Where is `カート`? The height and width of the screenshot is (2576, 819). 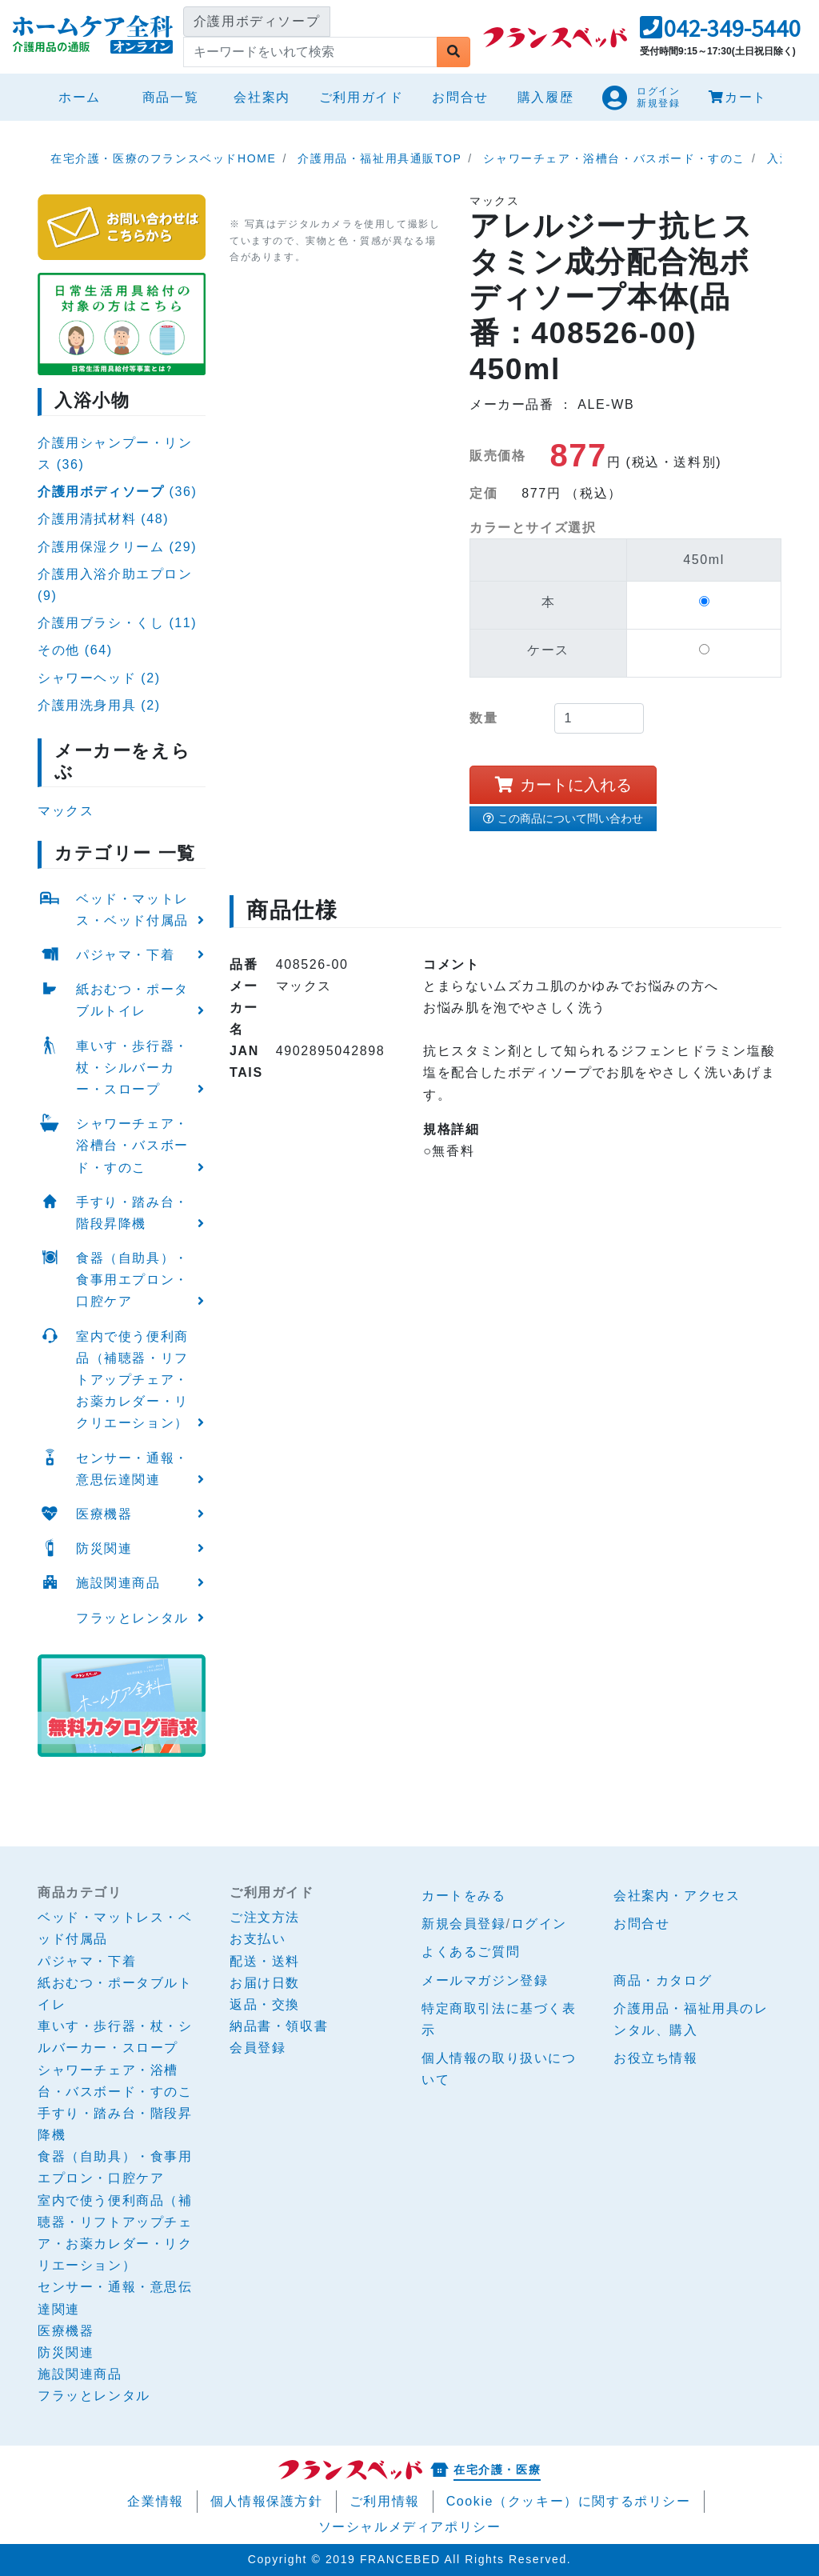
カート is located at coordinates (737, 97).